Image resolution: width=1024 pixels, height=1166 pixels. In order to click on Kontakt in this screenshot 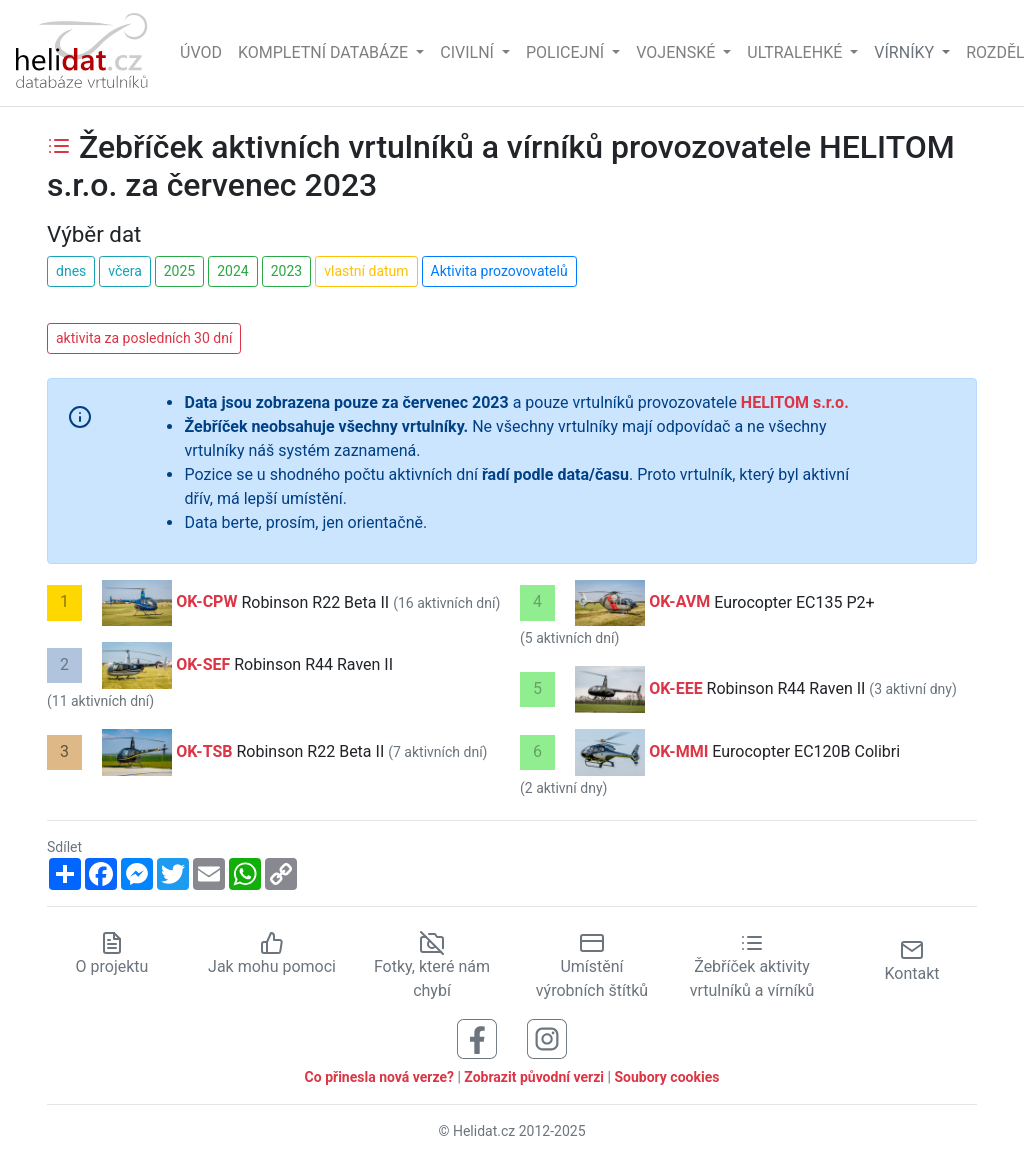, I will do `click(911, 960)`.